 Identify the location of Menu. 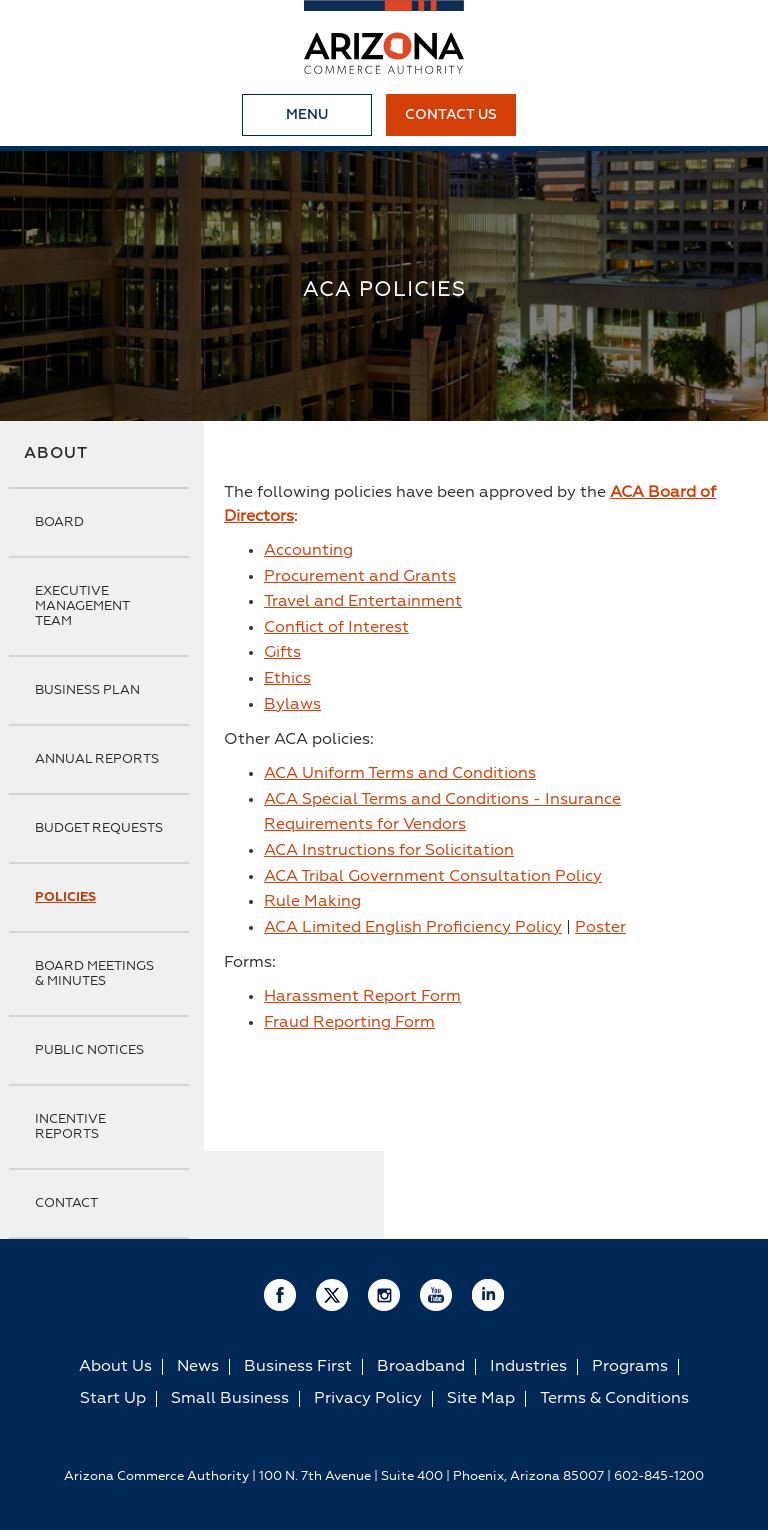
(307, 115).